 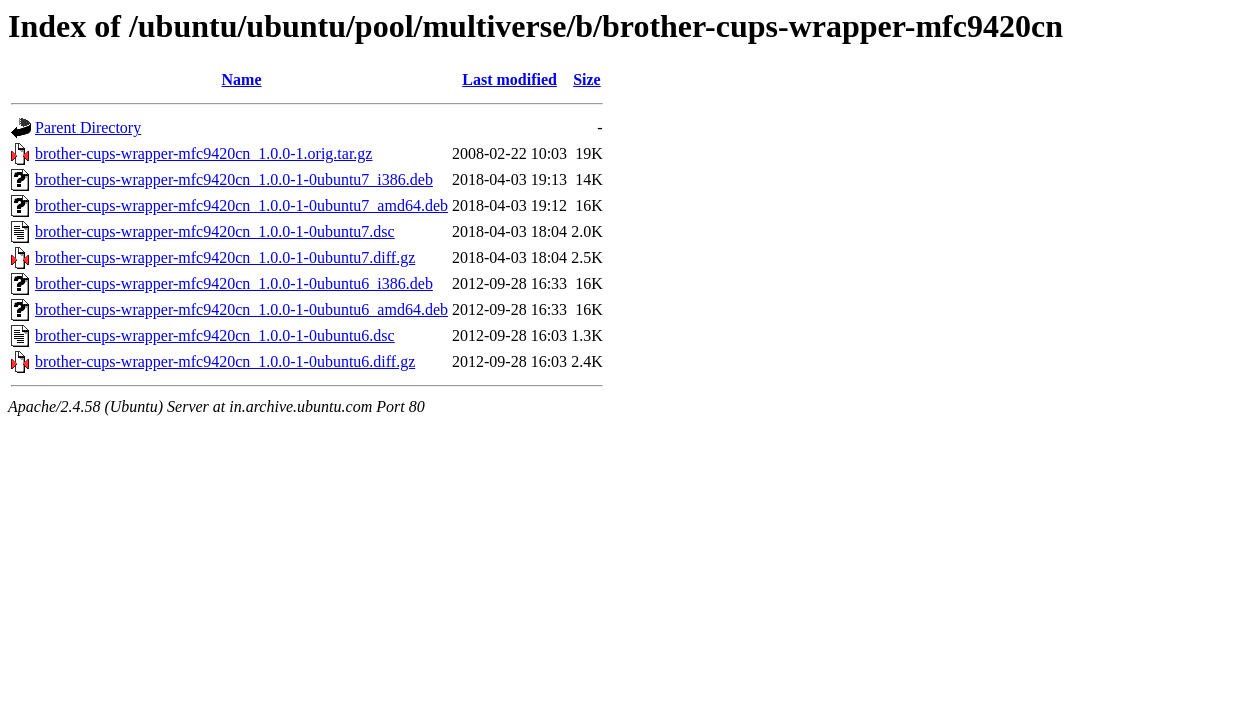 What do you see at coordinates (234, 179) in the screenshot?
I see `brother-cups-wrapper-mfc9420cn_1.0.0-1-0ubuntu7_i386.deb` at bounding box center [234, 179].